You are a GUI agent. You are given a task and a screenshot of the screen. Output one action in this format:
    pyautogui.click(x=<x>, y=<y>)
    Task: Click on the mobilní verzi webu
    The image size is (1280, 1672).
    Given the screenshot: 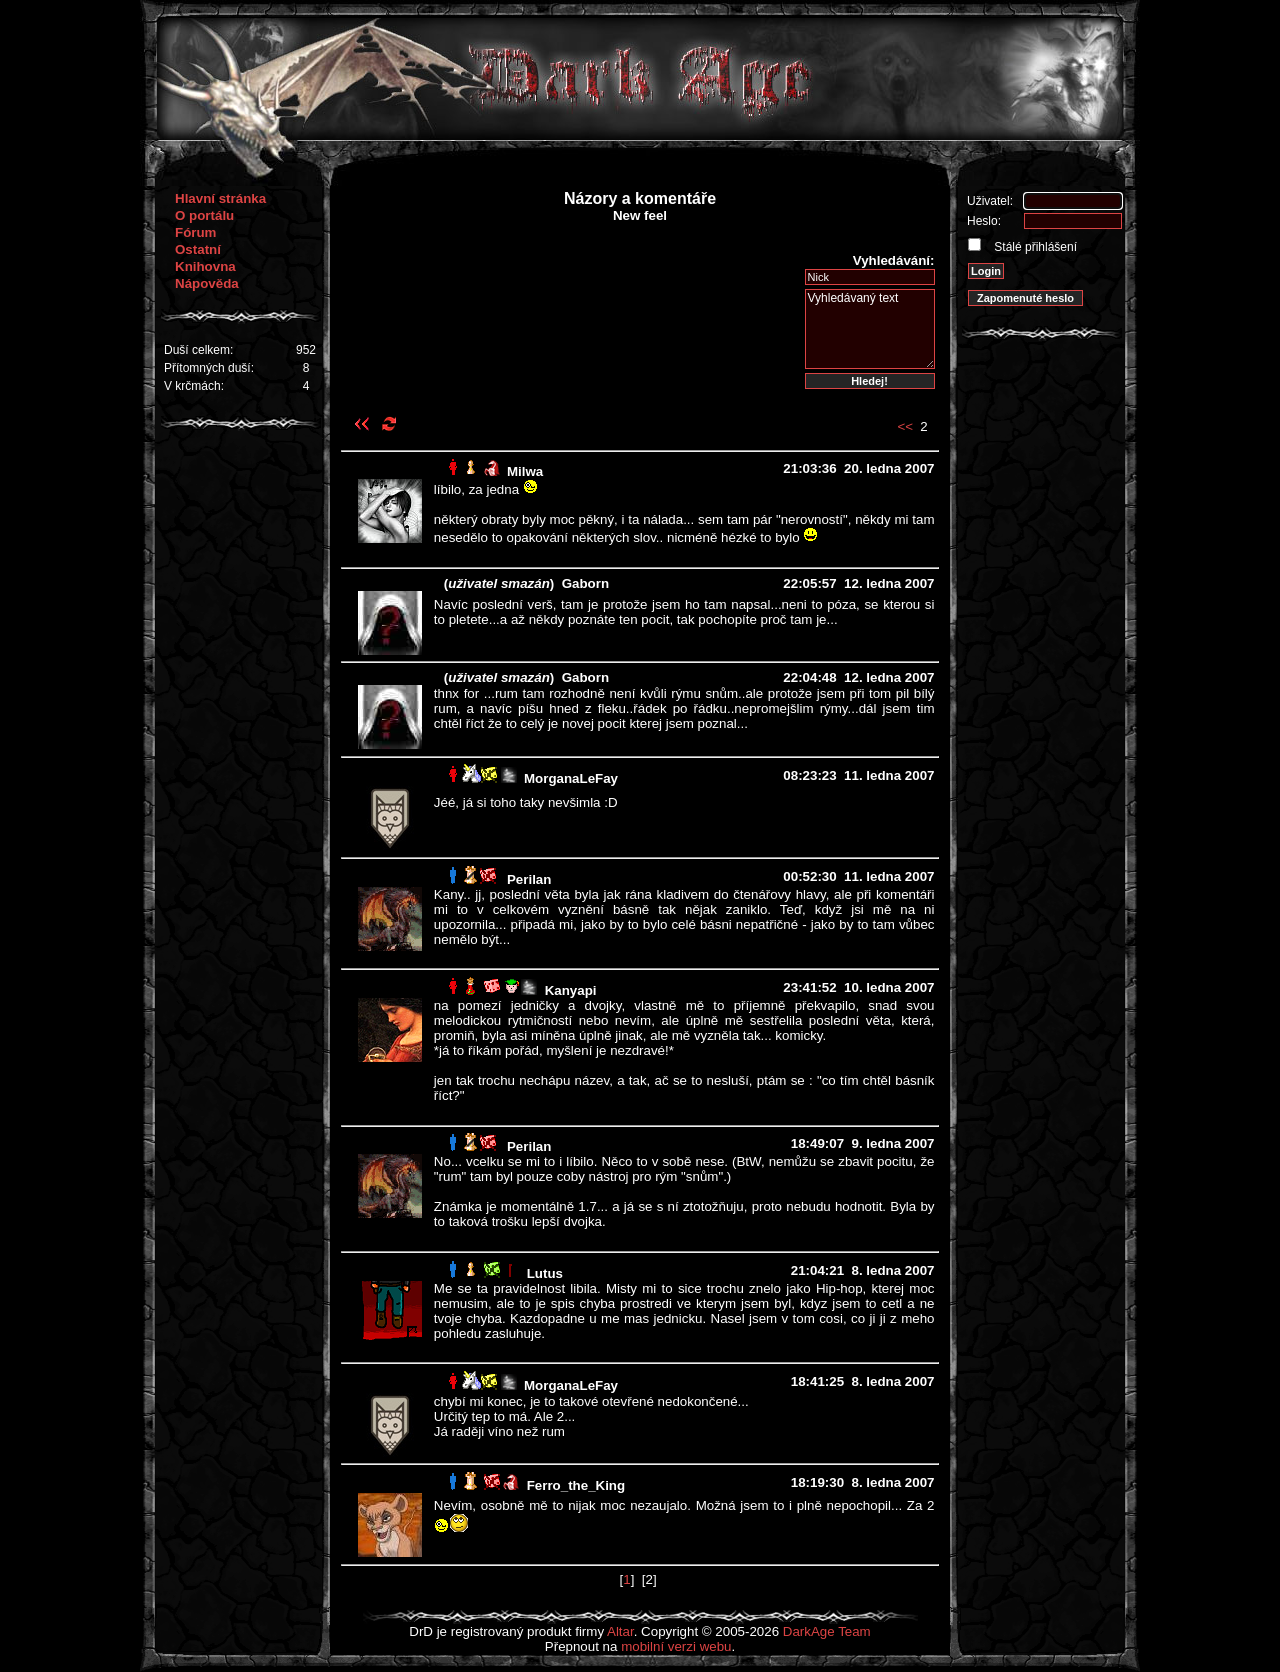 What is the action you would take?
    pyautogui.click(x=676, y=1646)
    